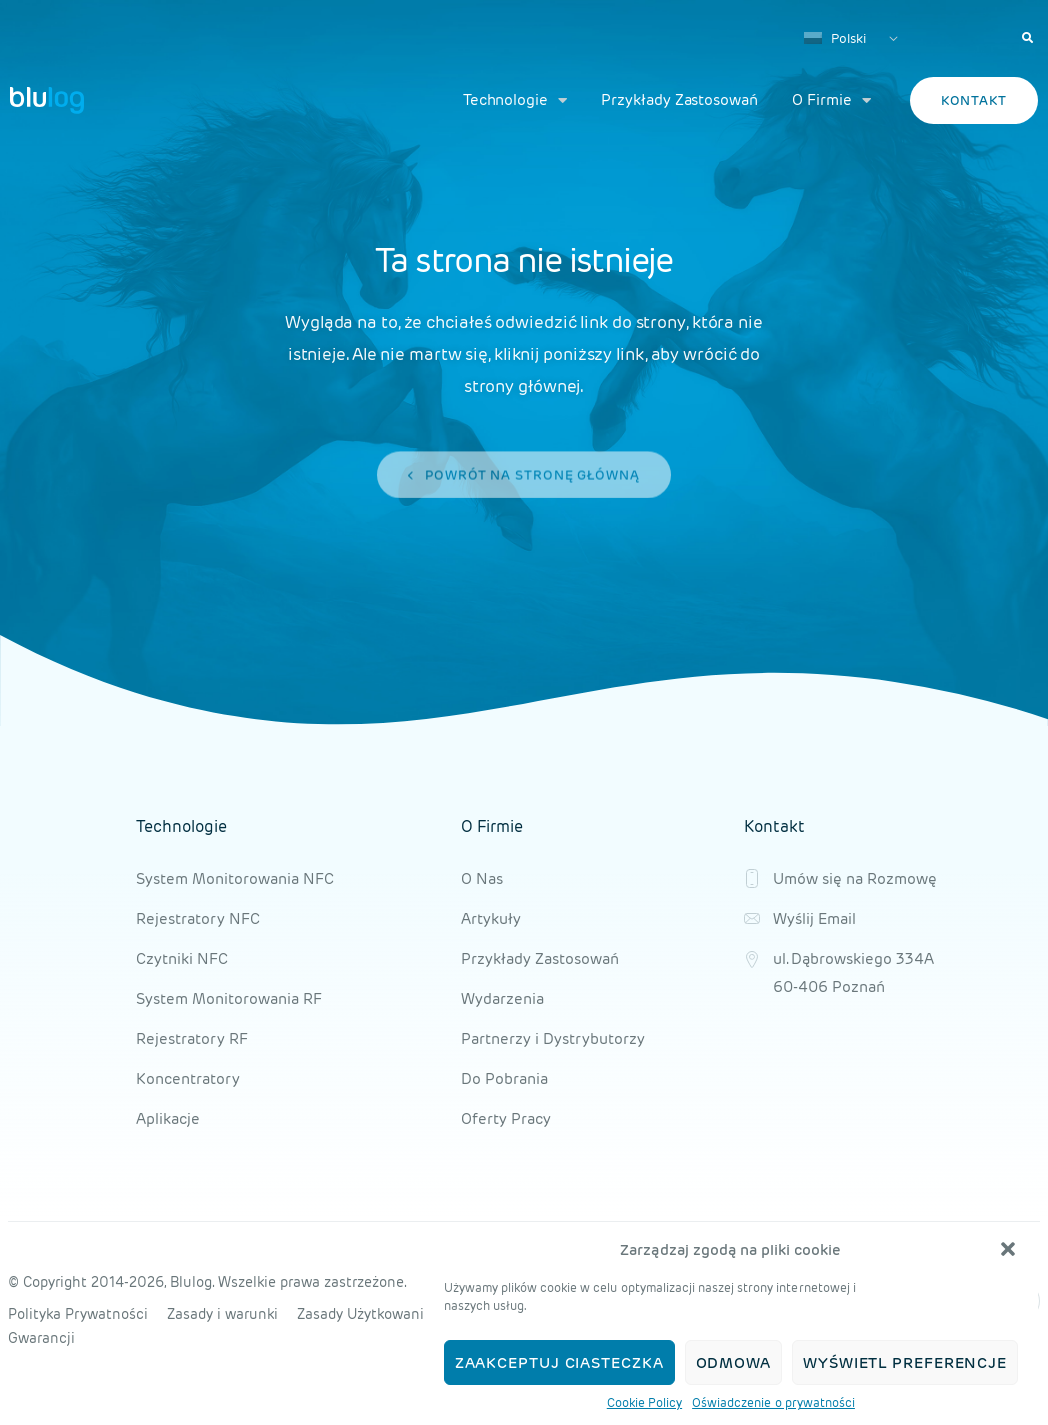  What do you see at coordinates (192, 1038) in the screenshot?
I see `Rejestratory RF` at bounding box center [192, 1038].